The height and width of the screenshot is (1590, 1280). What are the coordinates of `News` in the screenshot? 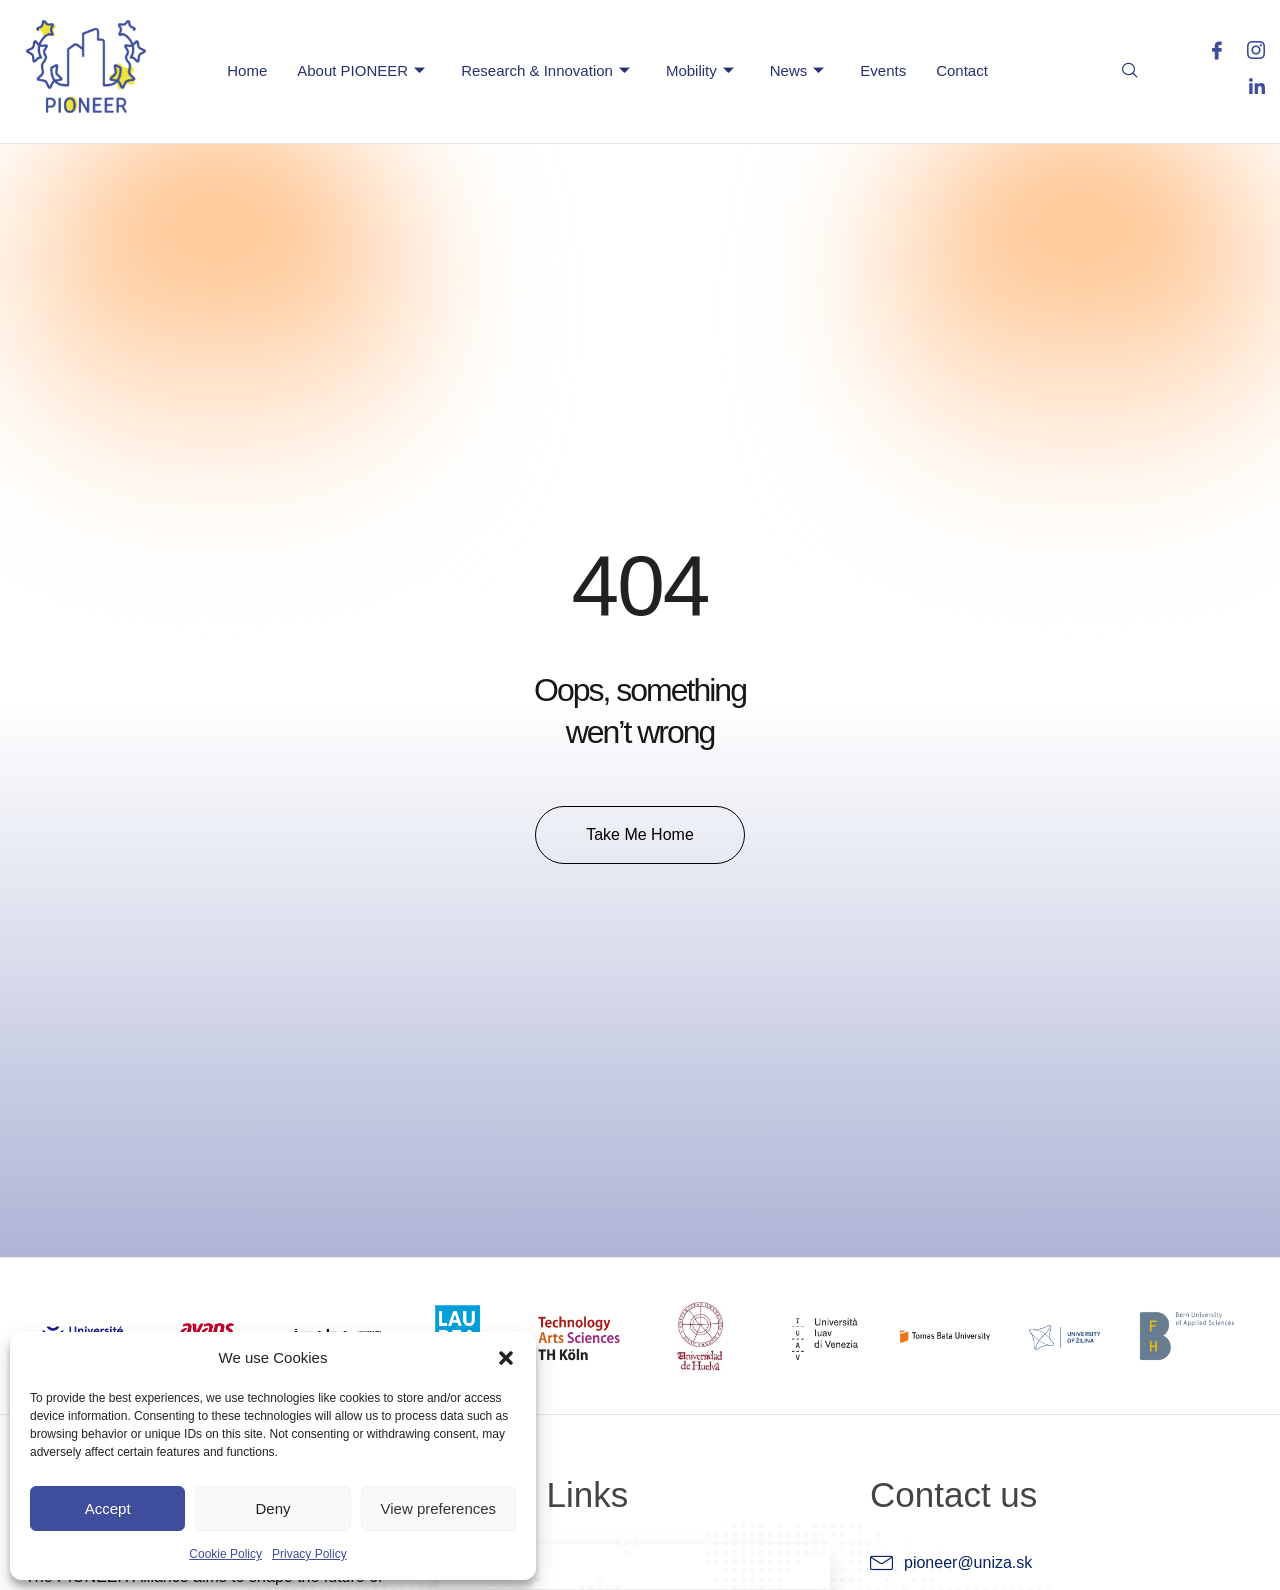 It's located at (797, 71).